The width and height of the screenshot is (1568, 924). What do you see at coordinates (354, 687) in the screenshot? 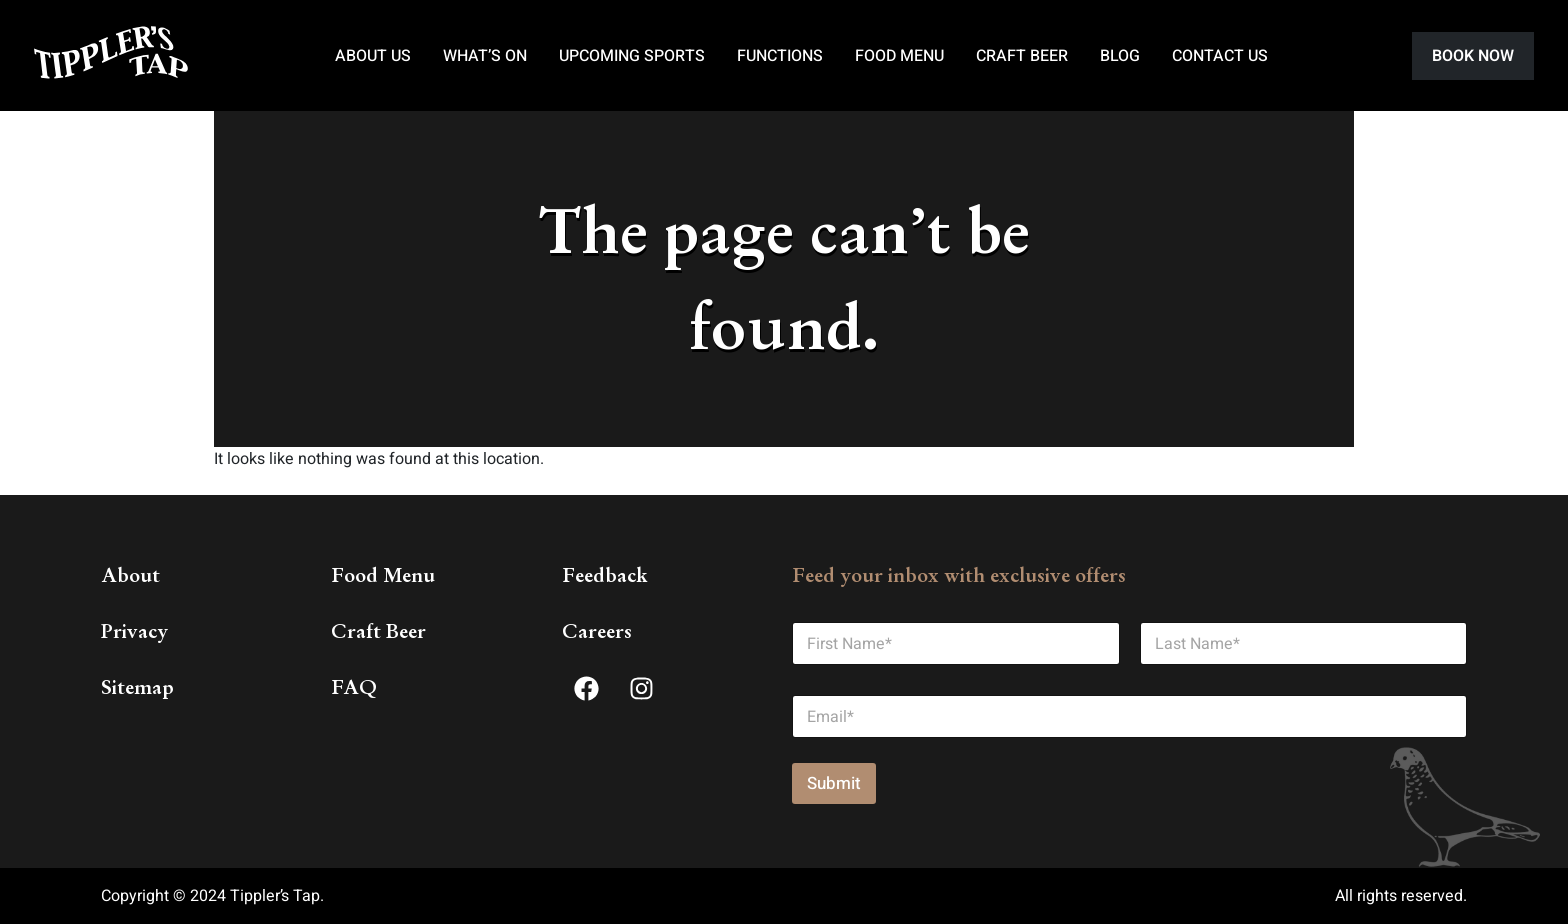
I see `FAQ` at bounding box center [354, 687].